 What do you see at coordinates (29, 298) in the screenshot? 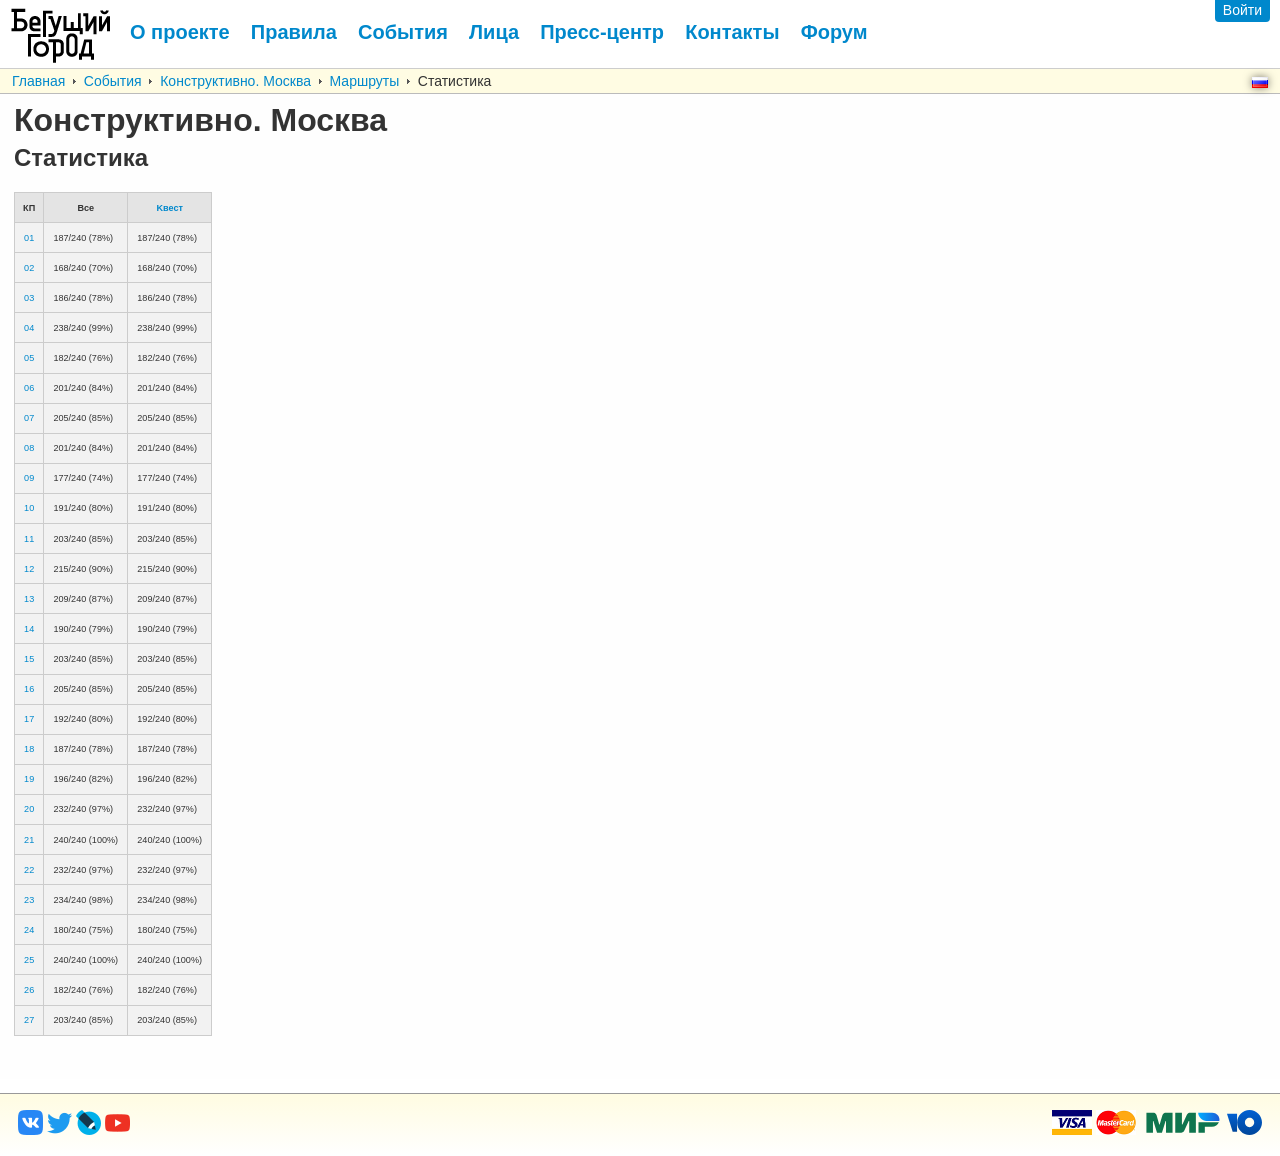
I see `03` at bounding box center [29, 298].